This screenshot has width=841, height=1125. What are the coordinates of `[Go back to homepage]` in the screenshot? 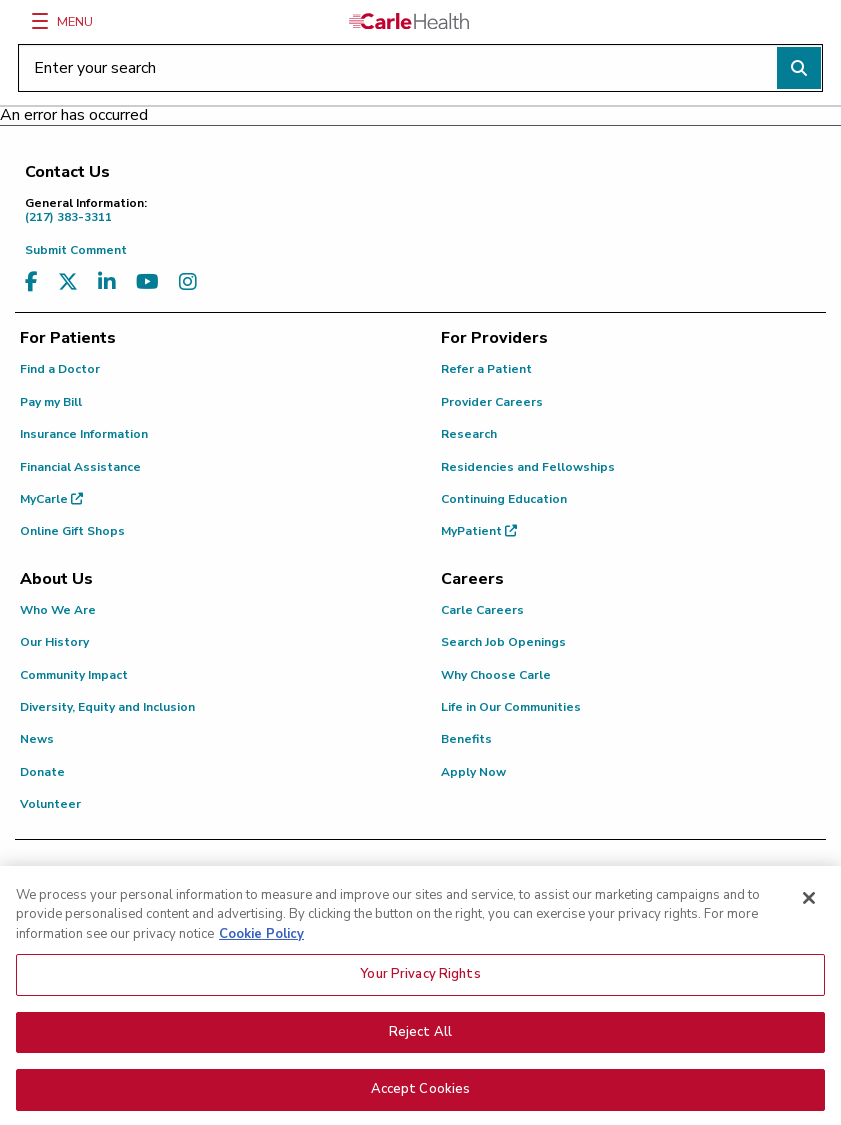 It's located at (409, 21).